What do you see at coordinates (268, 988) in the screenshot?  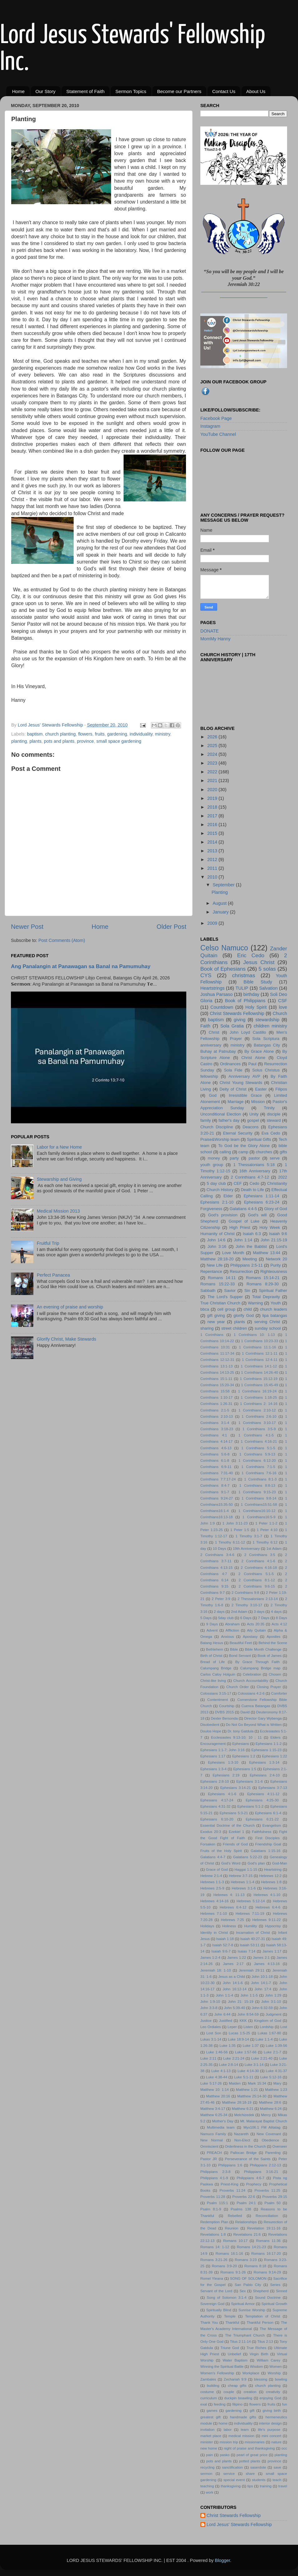 I see `Salvation` at bounding box center [268, 988].